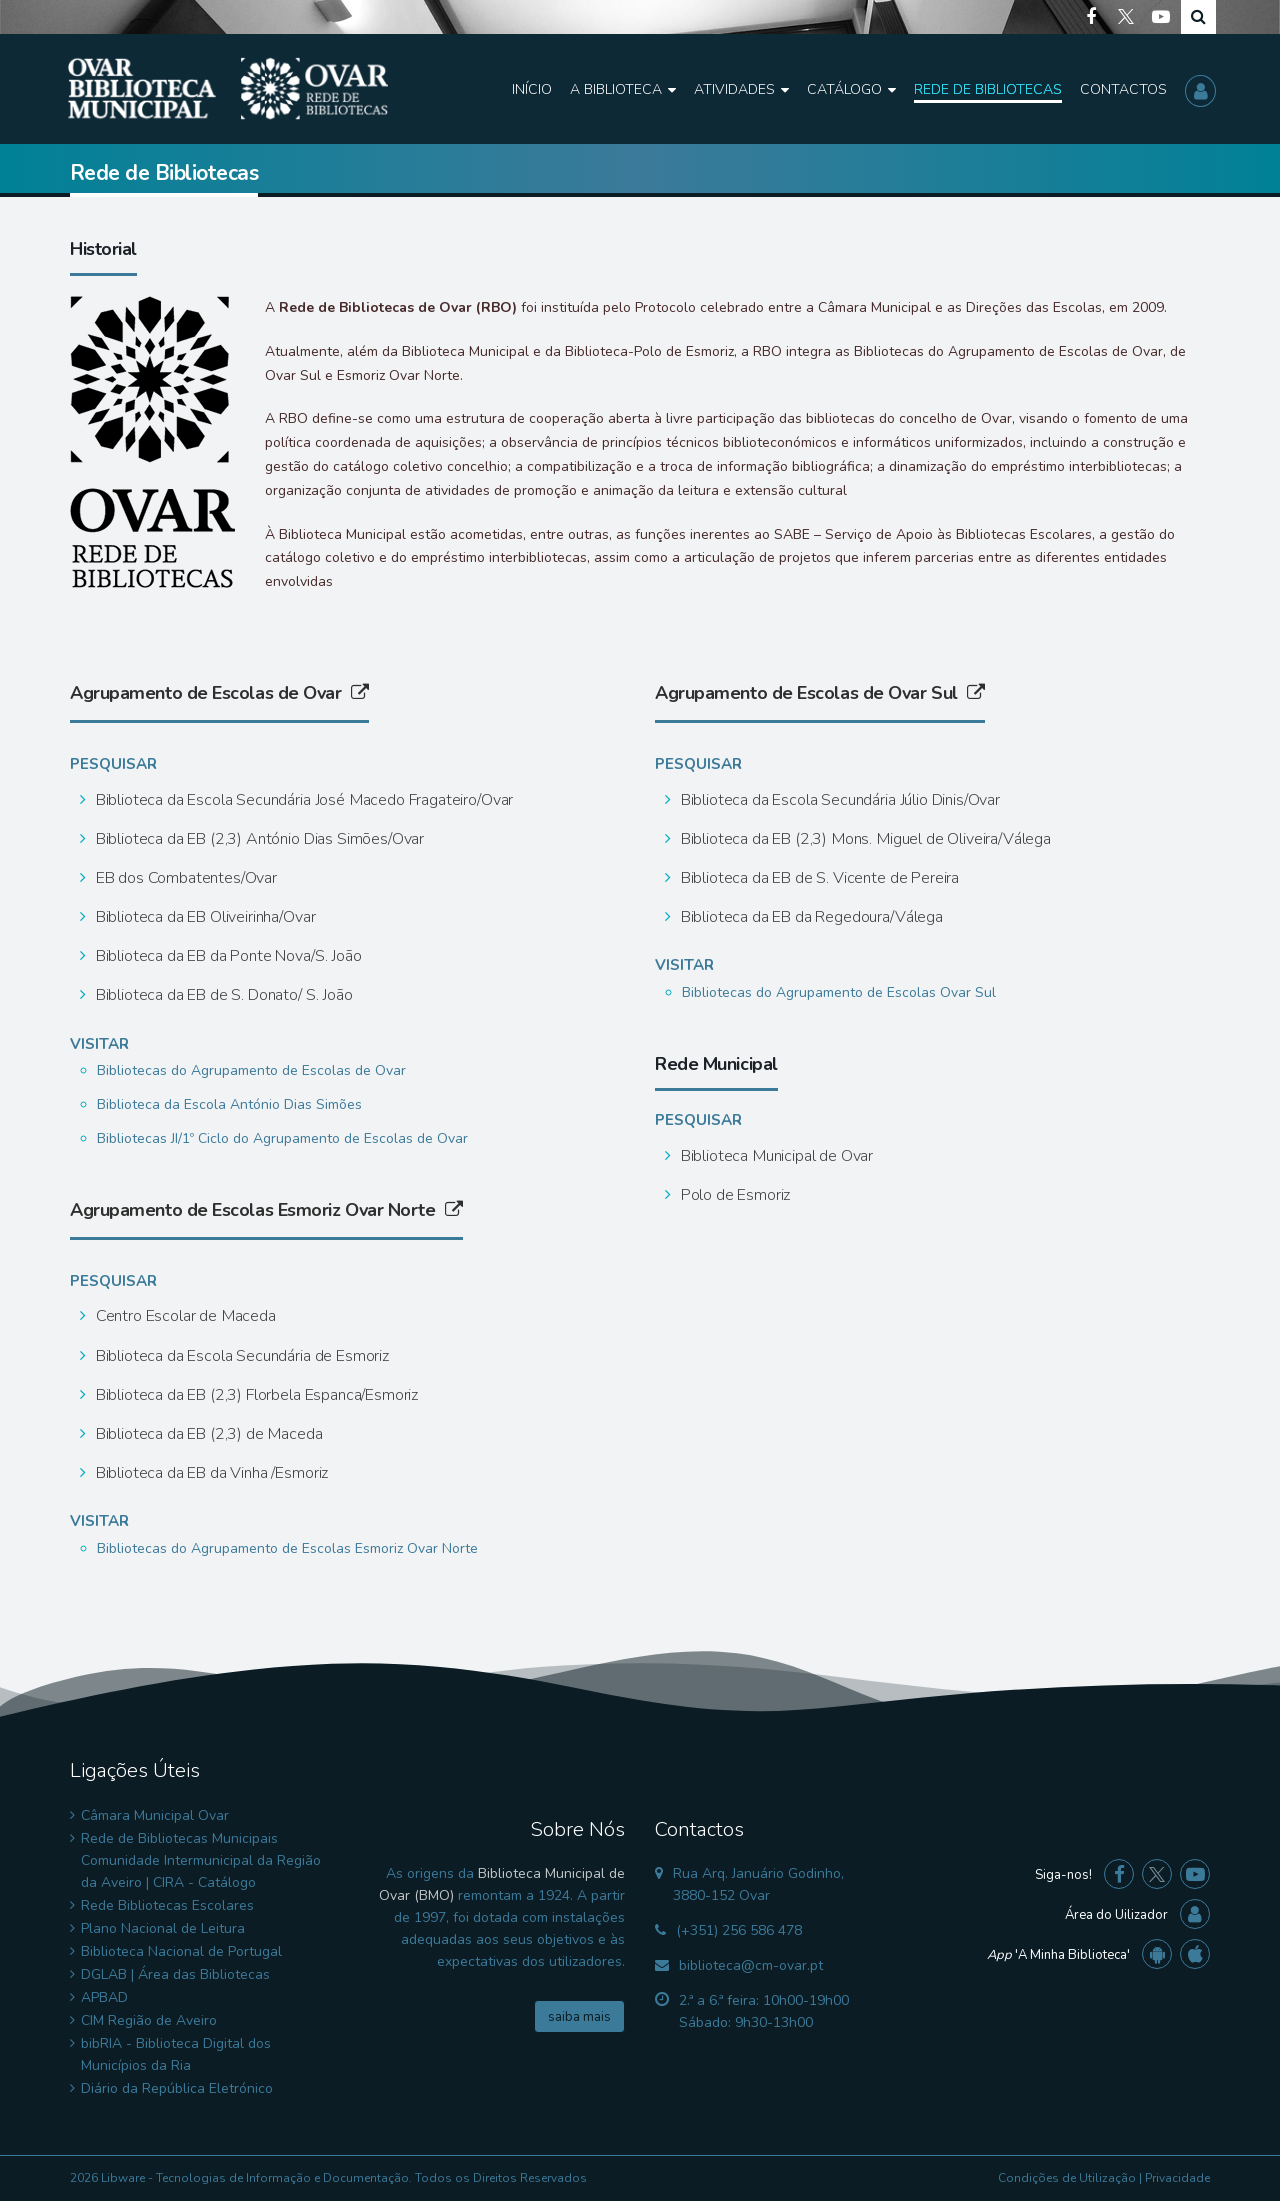 The image size is (1280, 2201). What do you see at coordinates (258, 839) in the screenshot?
I see `Biblioteca da EB (2,3) António Dias Simões/Ovar` at bounding box center [258, 839].